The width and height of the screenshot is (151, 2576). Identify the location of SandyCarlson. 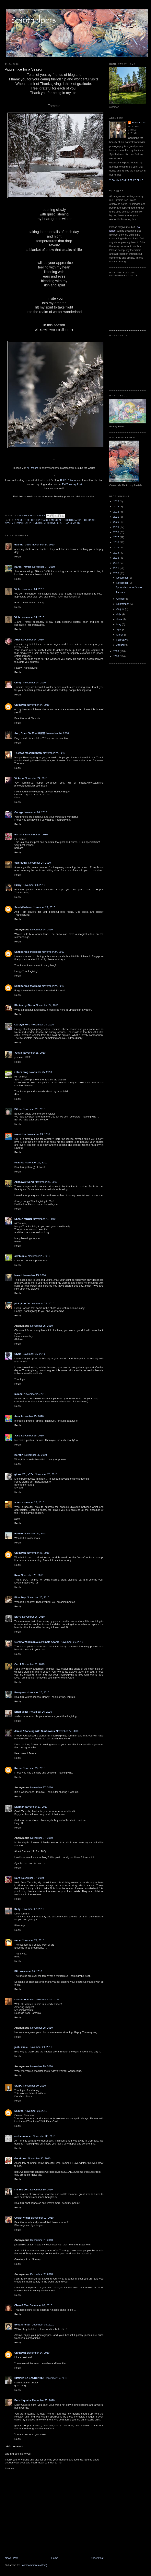
(22, 907).